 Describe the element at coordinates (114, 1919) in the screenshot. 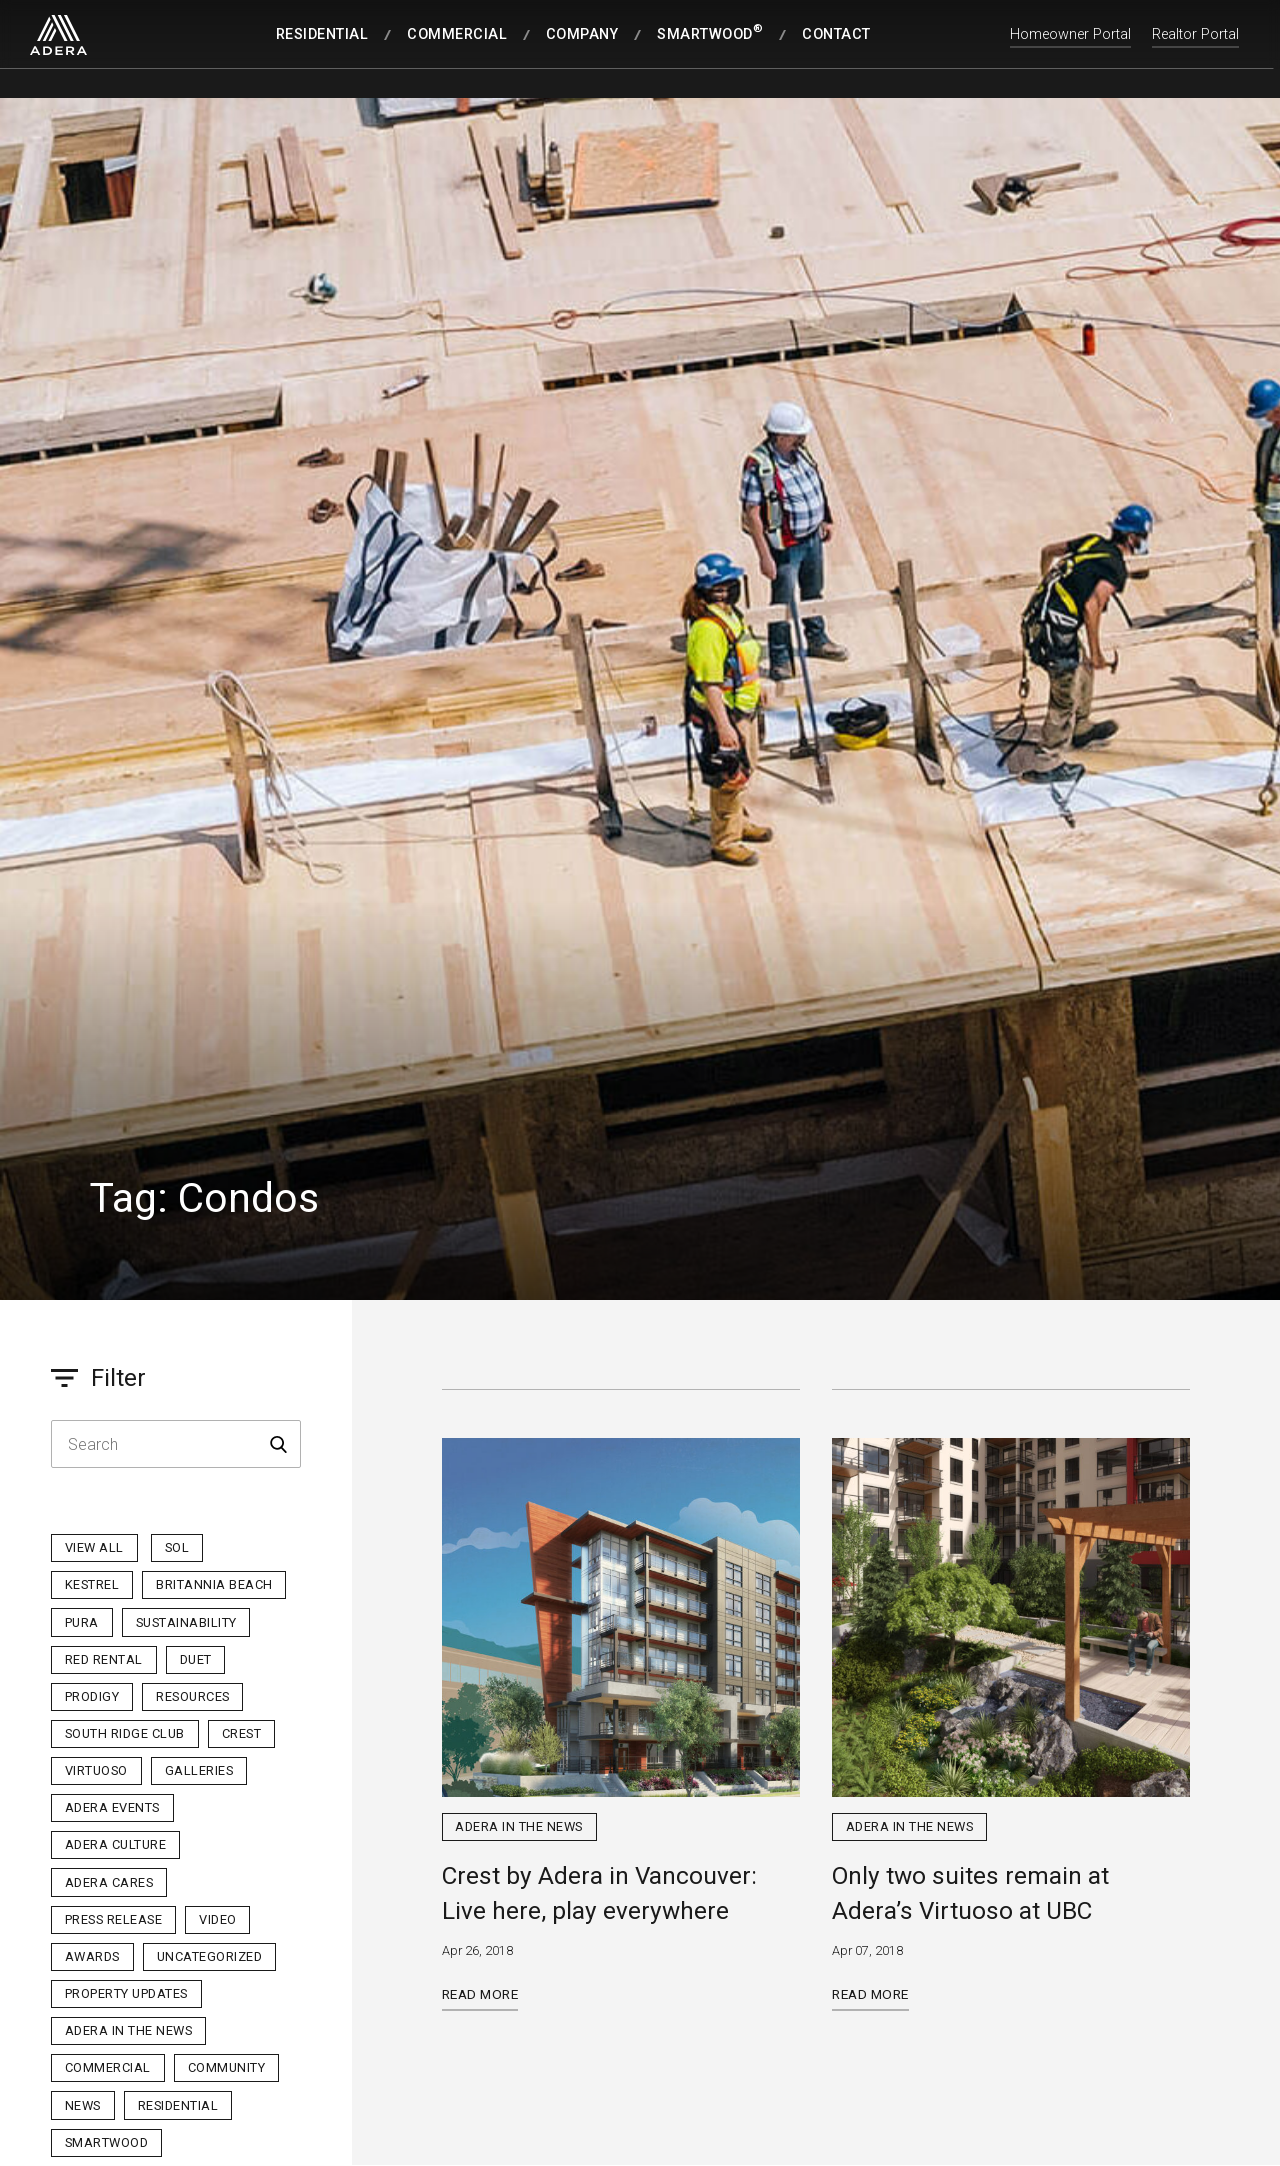

I see `Press Release` at that location.